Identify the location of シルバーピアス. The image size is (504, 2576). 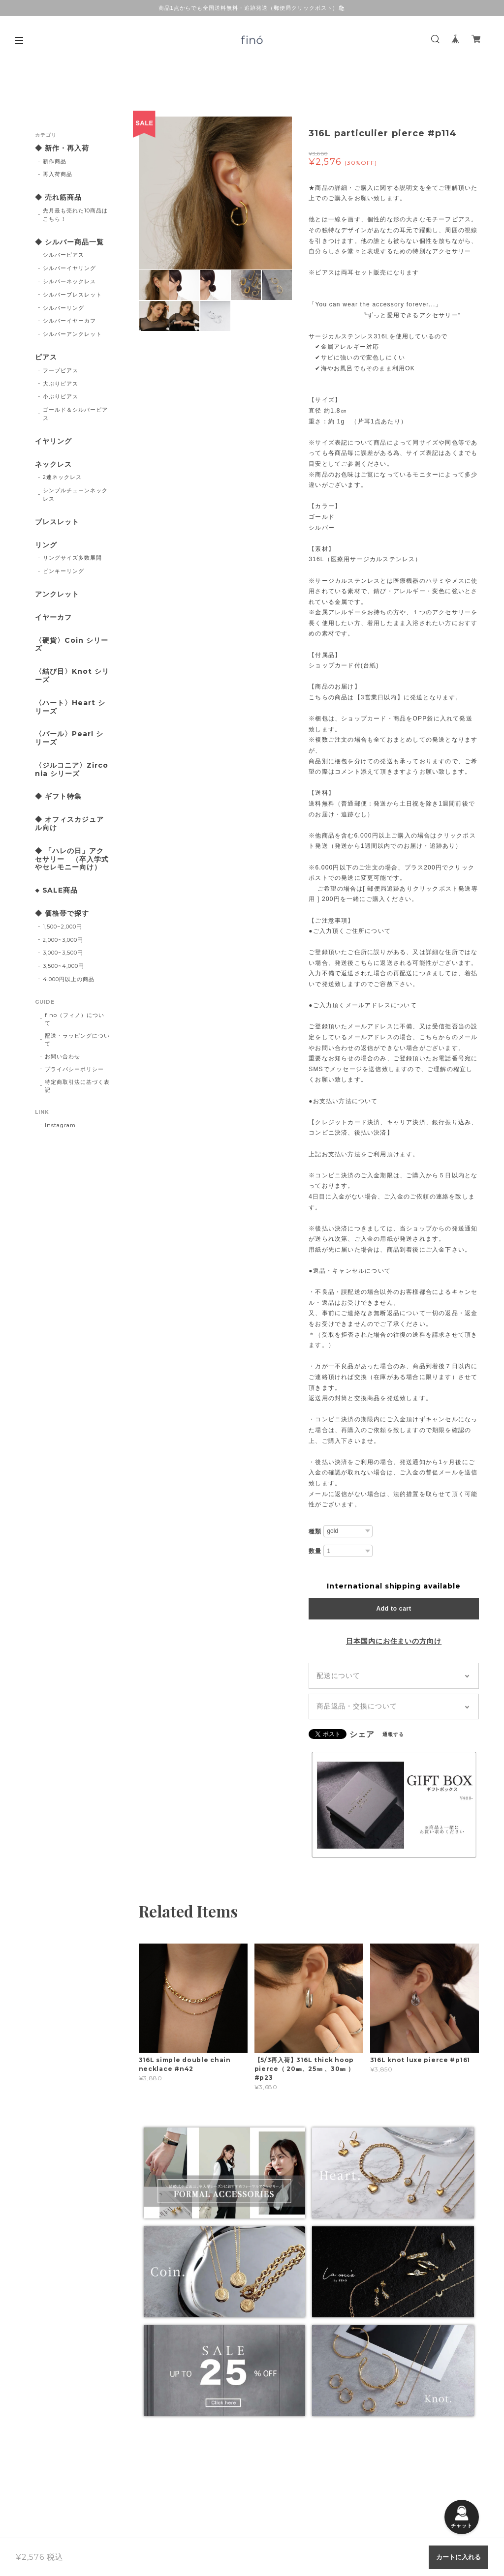
(63, 254).